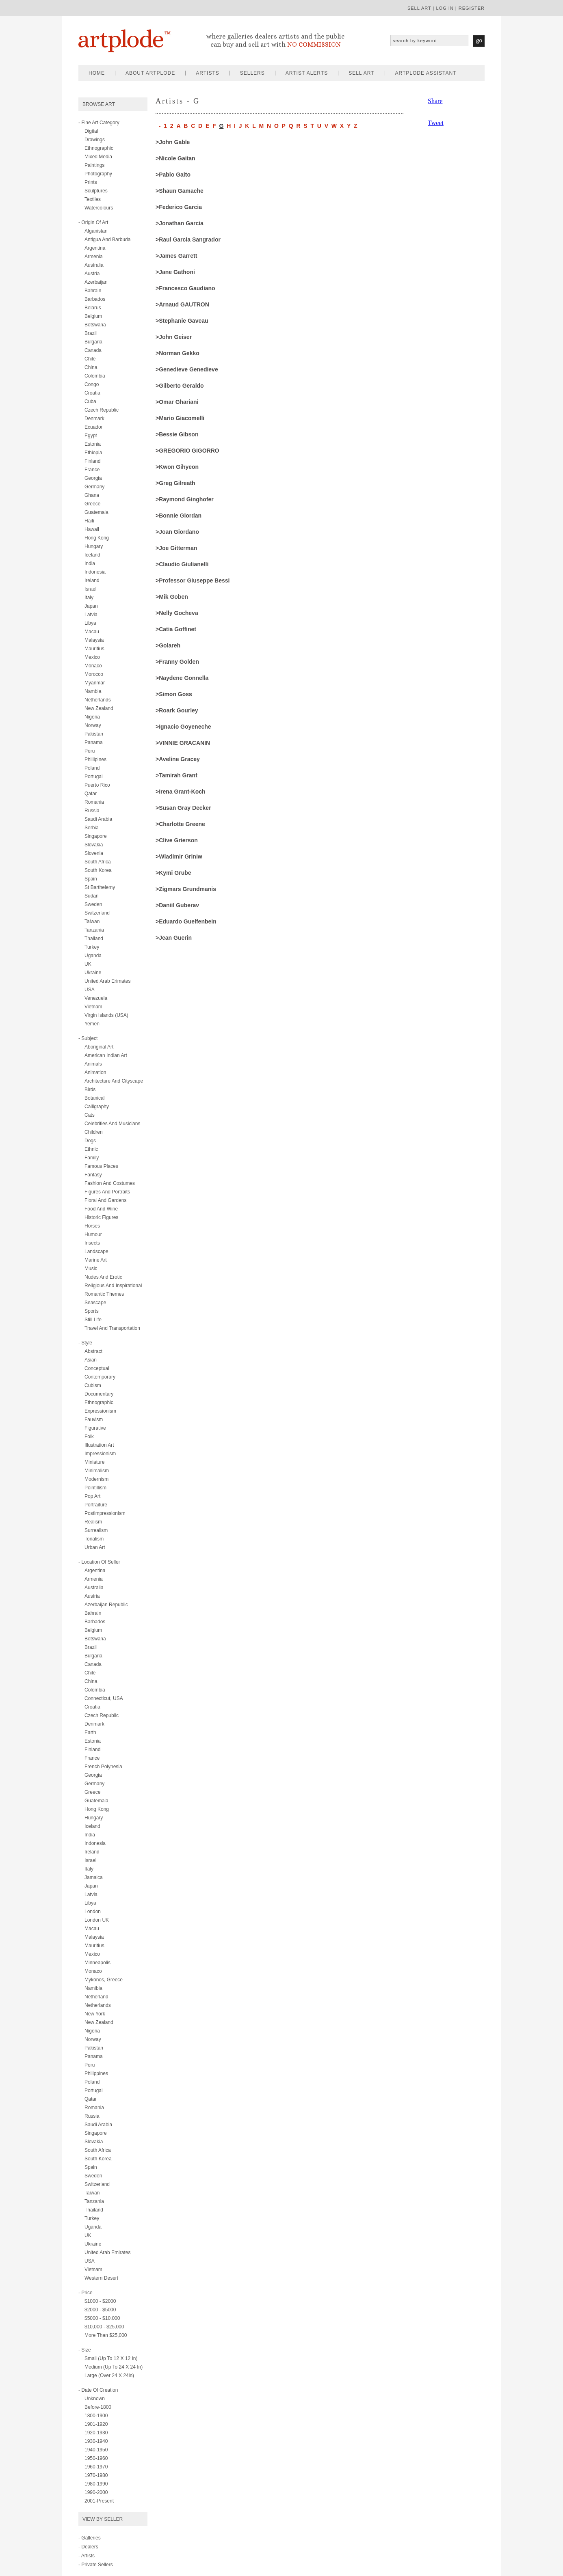  What do you see at coordinates (96, 1251) in the screenshot?
I see `landscape` at bounding box center [96, 1251].